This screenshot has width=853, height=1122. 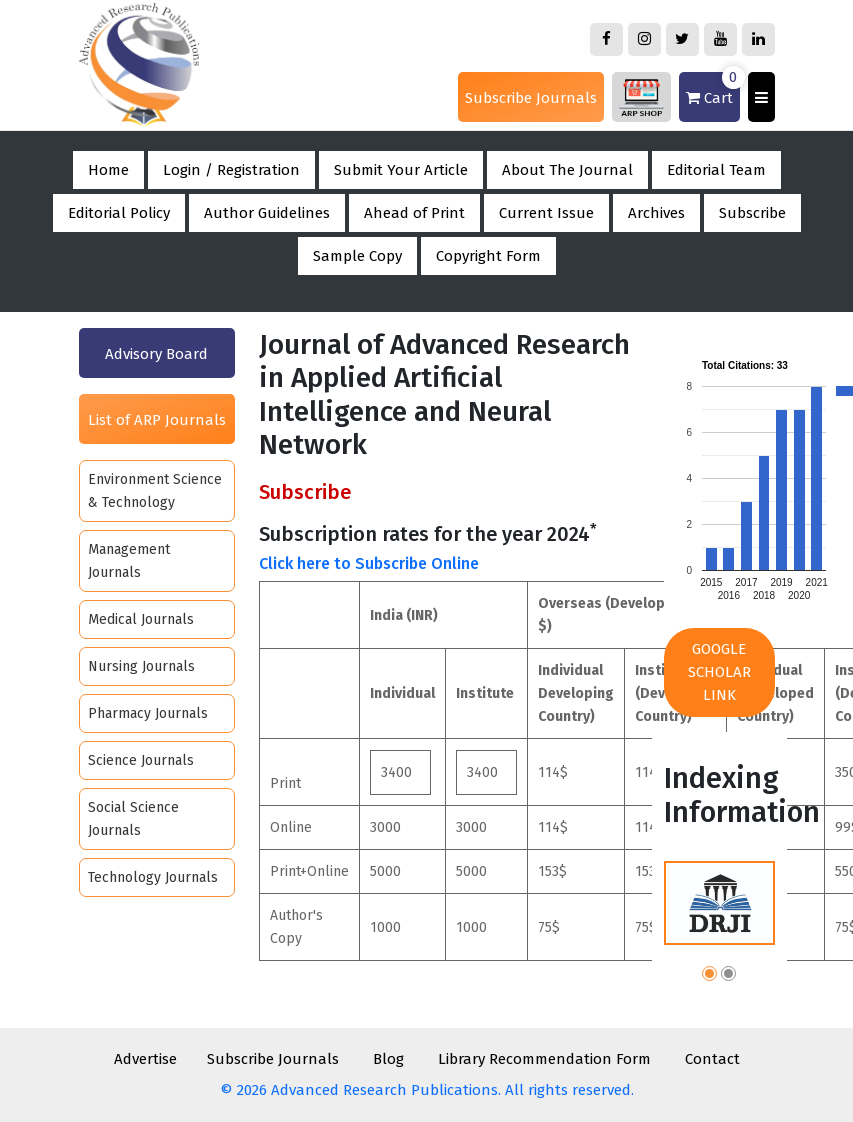 I want to click on Social Science Journals, so click(x=133, y=819).